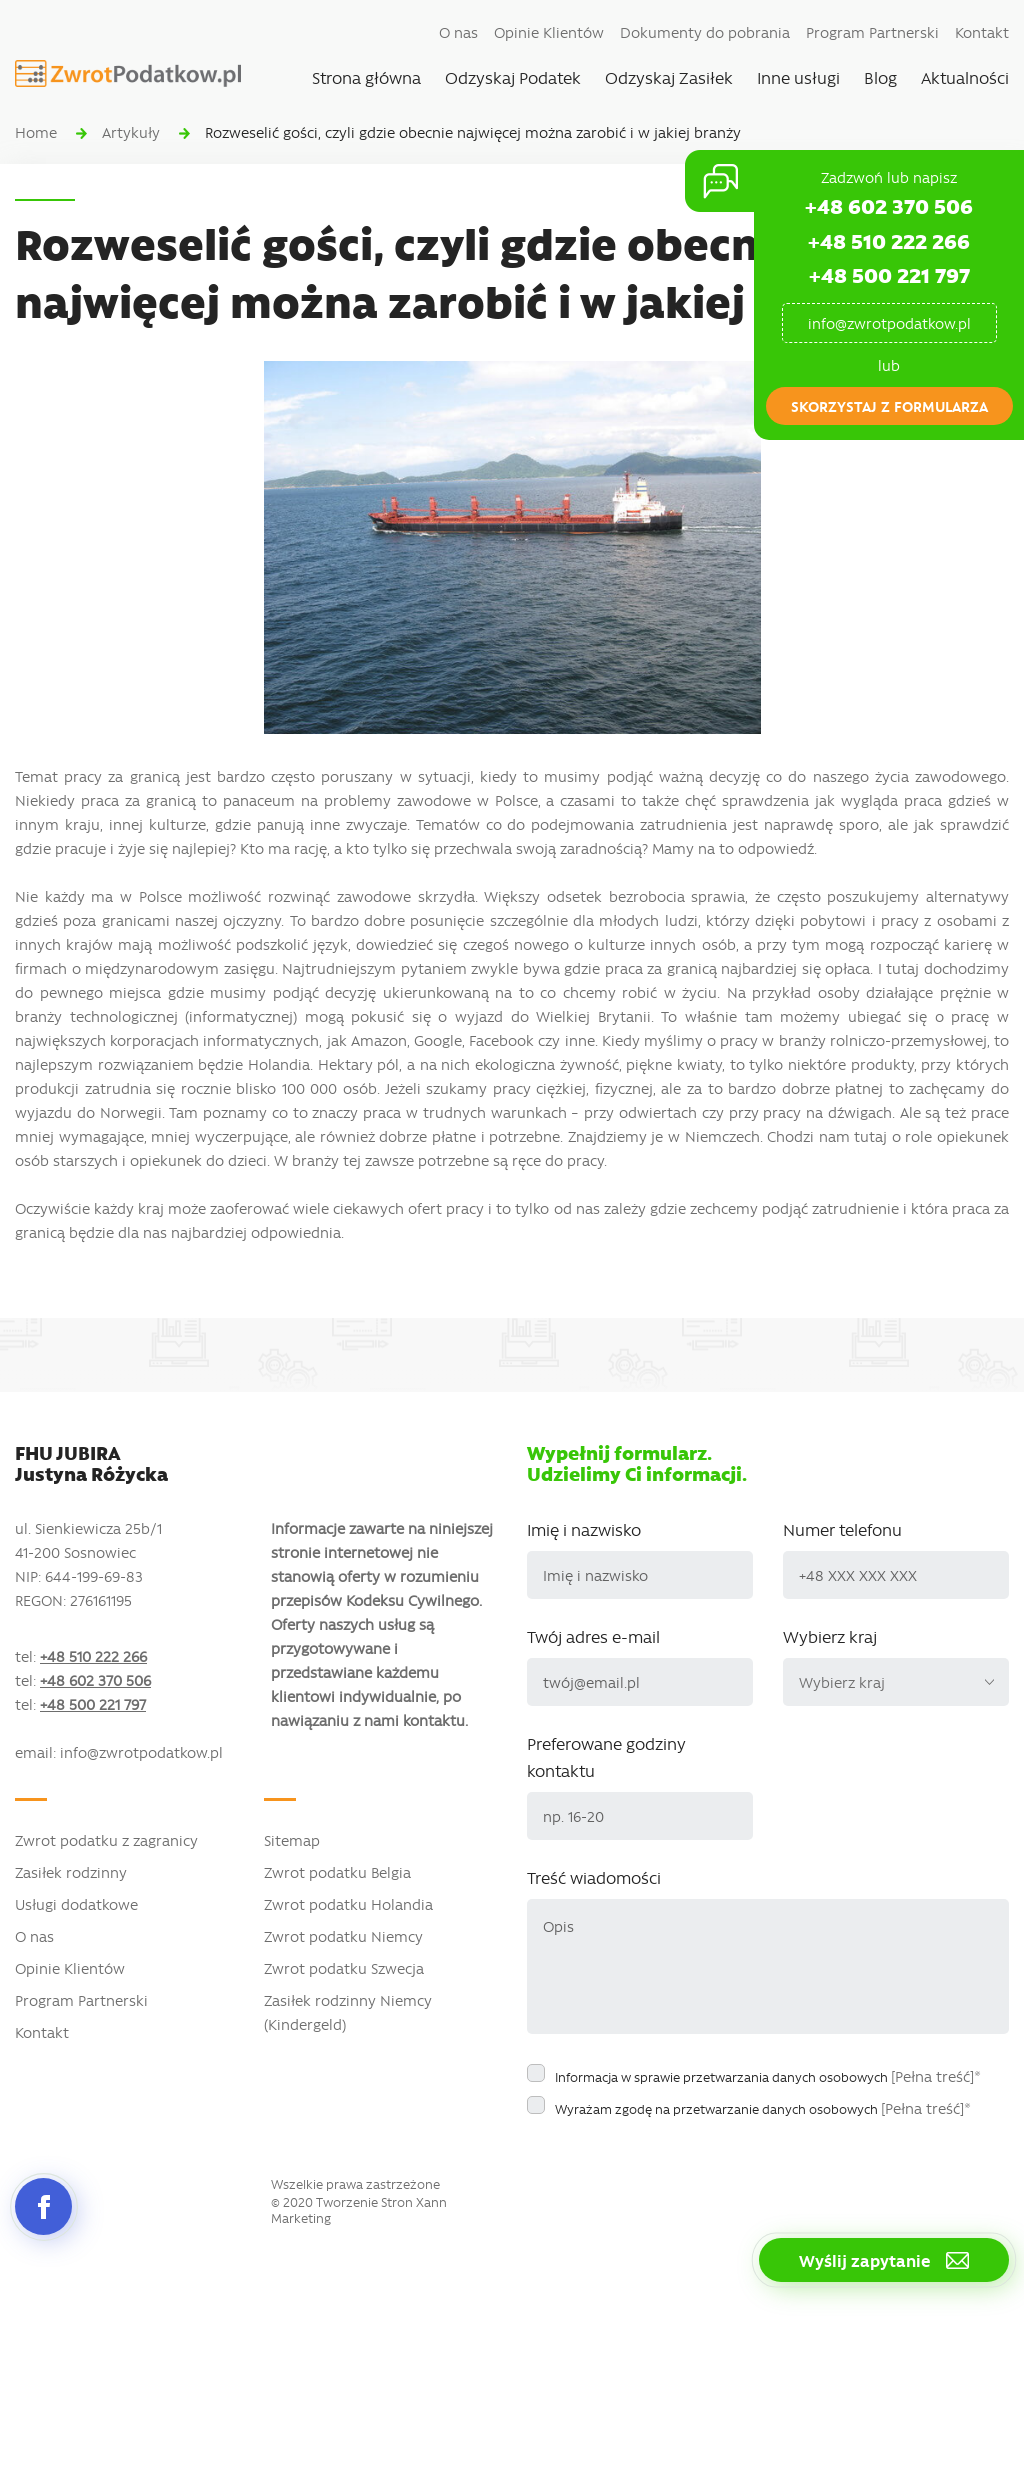 This screenshot has height=2474, width=1024. Describe the element at coordinates (982, 32) in the screenshot. I see `Kontakt` at that location.